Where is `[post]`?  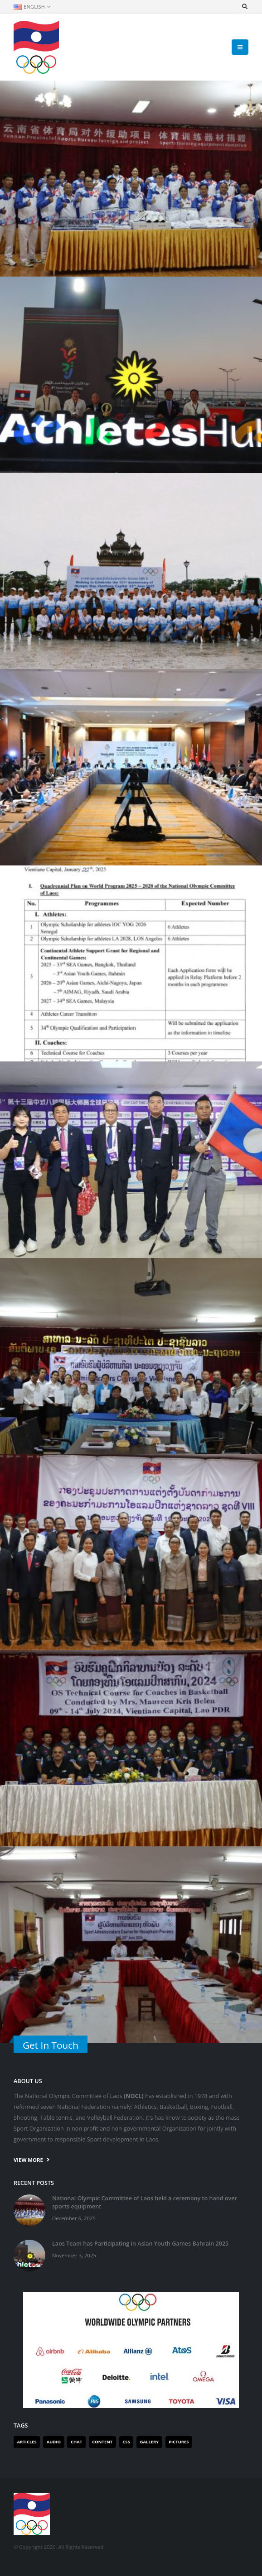 [post] is located at coordinates (29, 2209).